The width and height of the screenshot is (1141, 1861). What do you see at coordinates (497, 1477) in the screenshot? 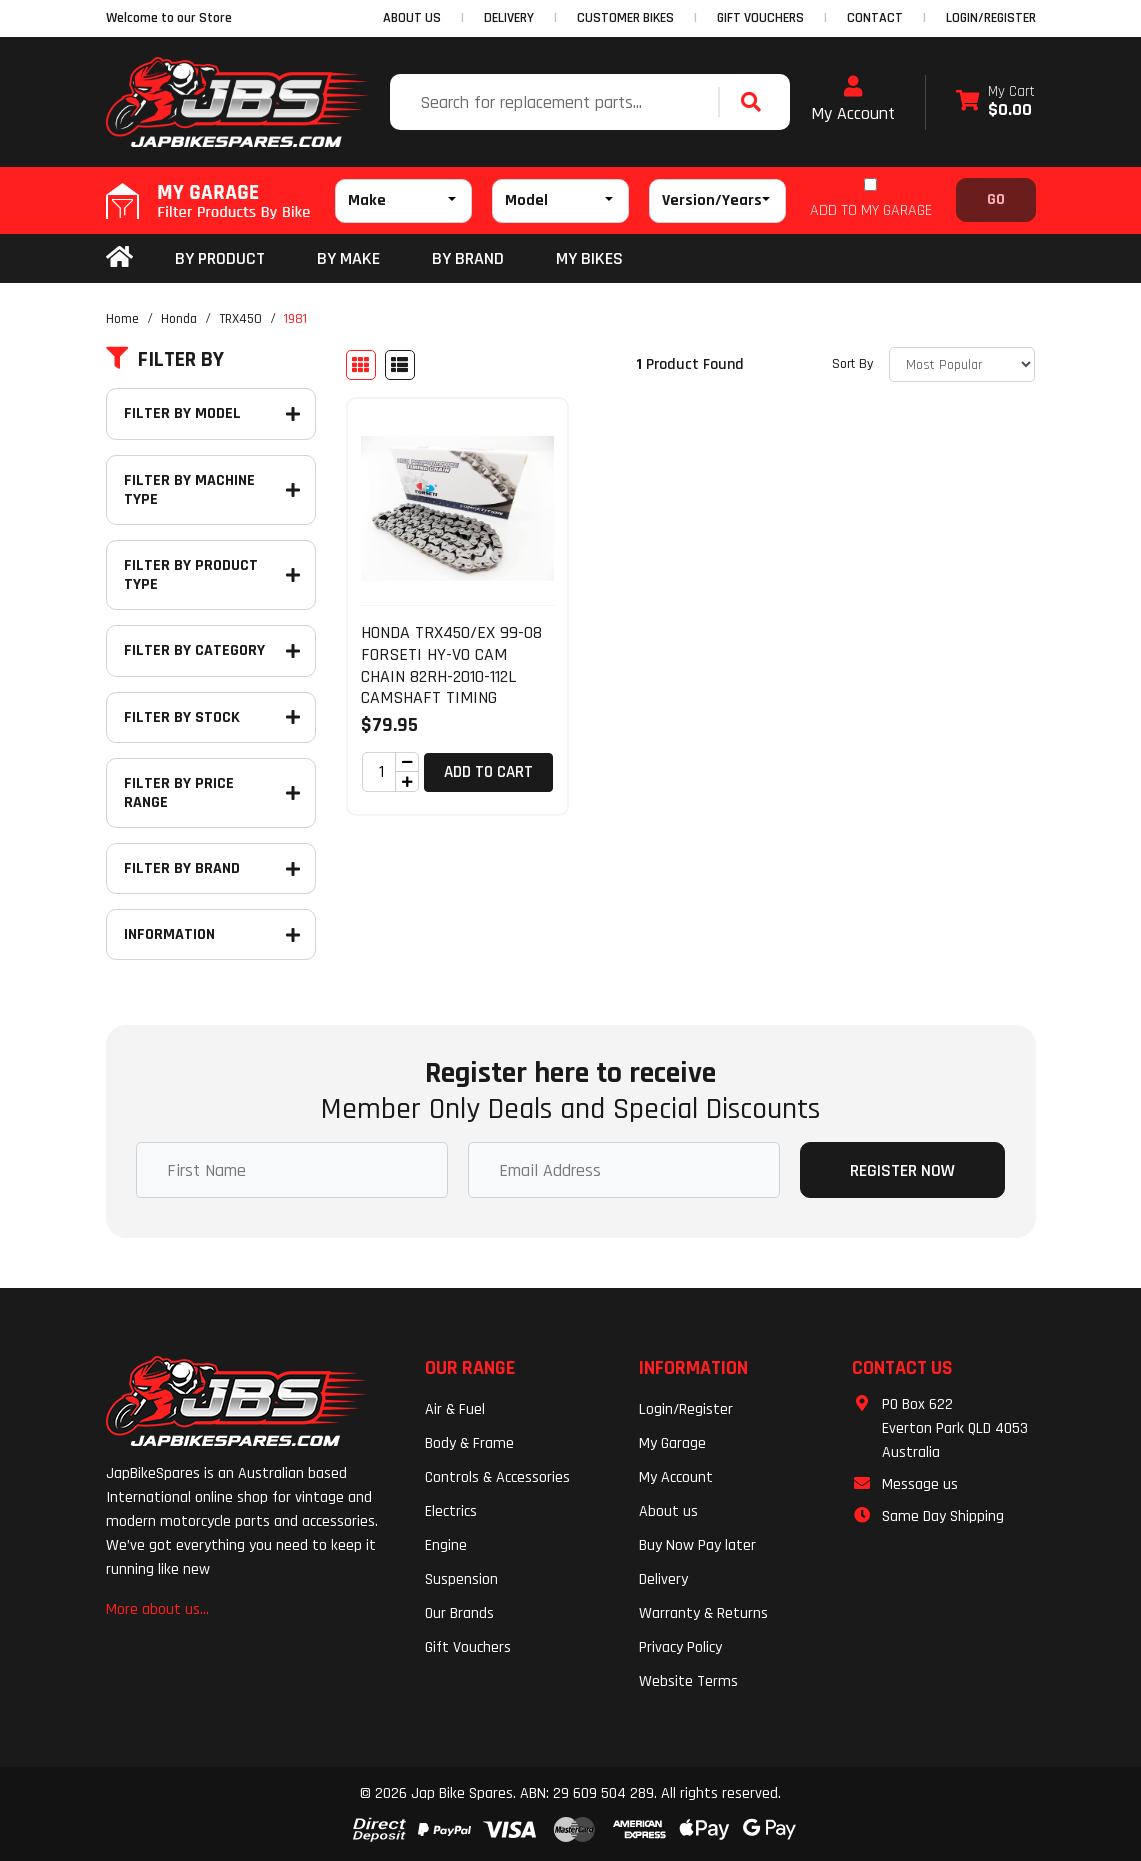
I see `Controls & Accessories` at bounding box center [497, 1477].